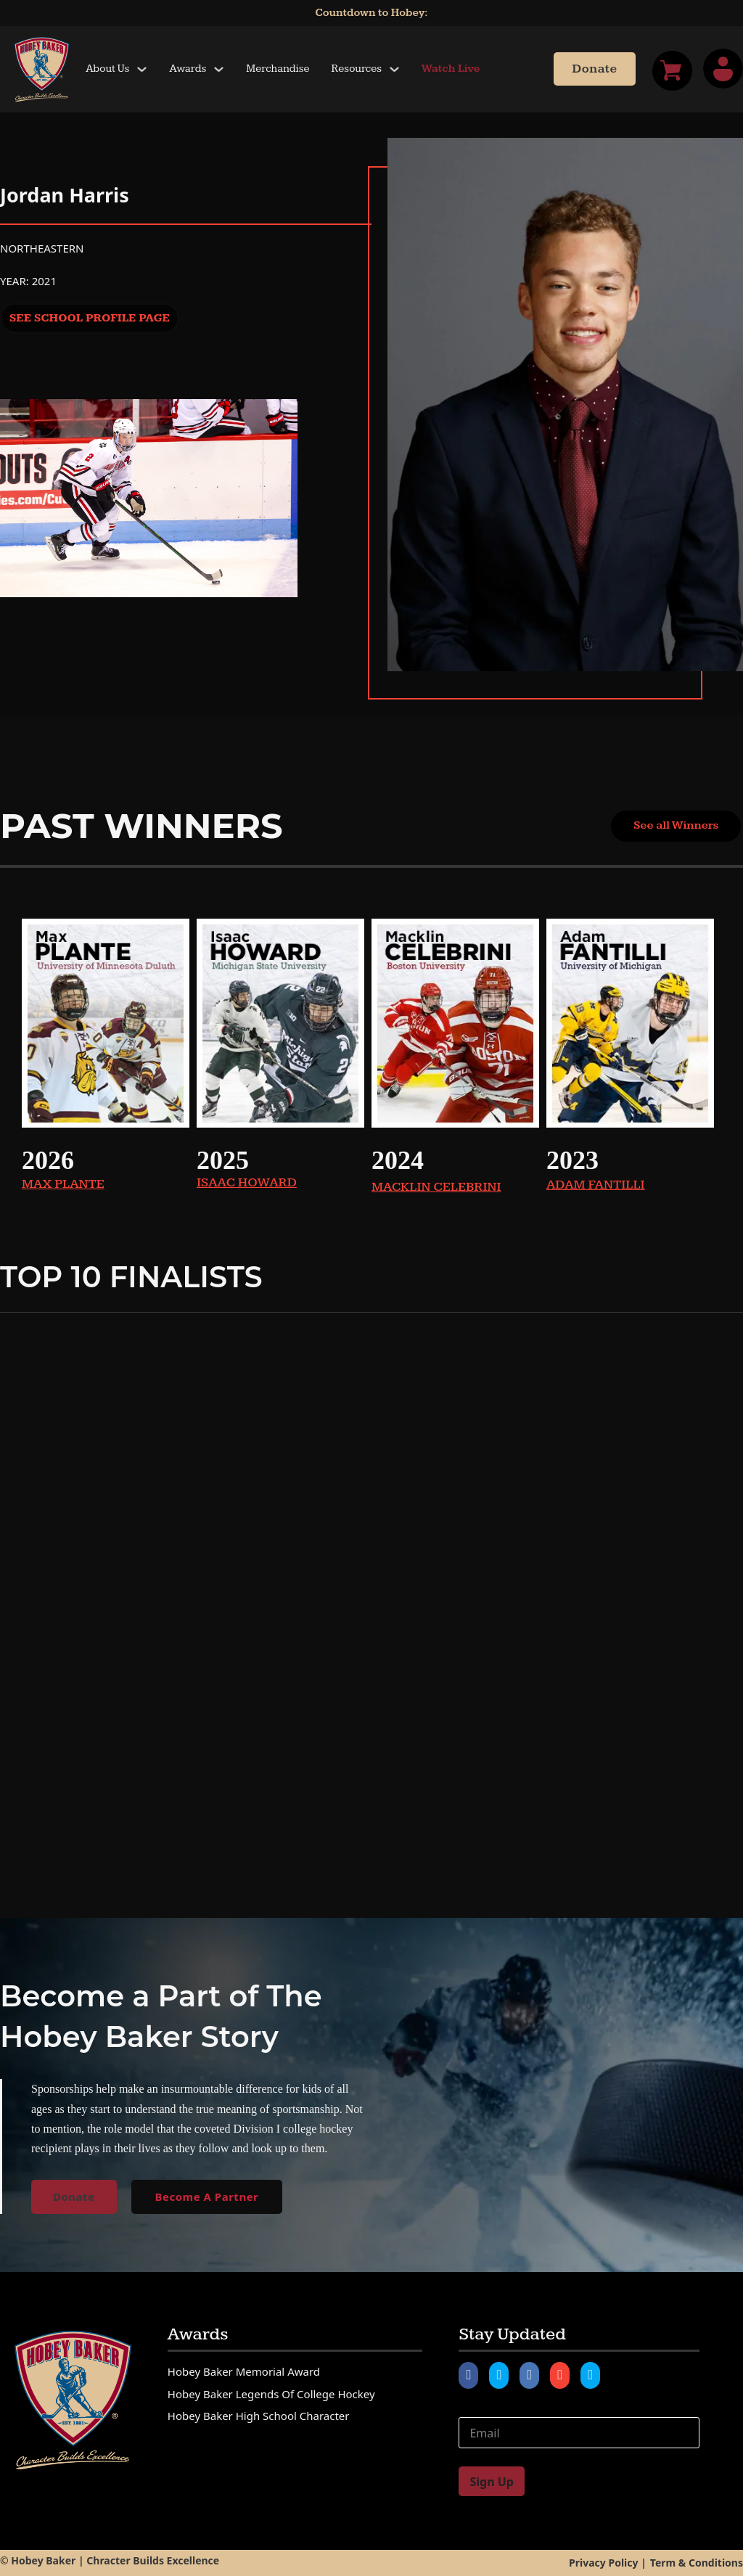  Describe the element at coordinates (271, 2394) in the screenshot. I see `Hobey Baker Legends of College Hockey` at that location.